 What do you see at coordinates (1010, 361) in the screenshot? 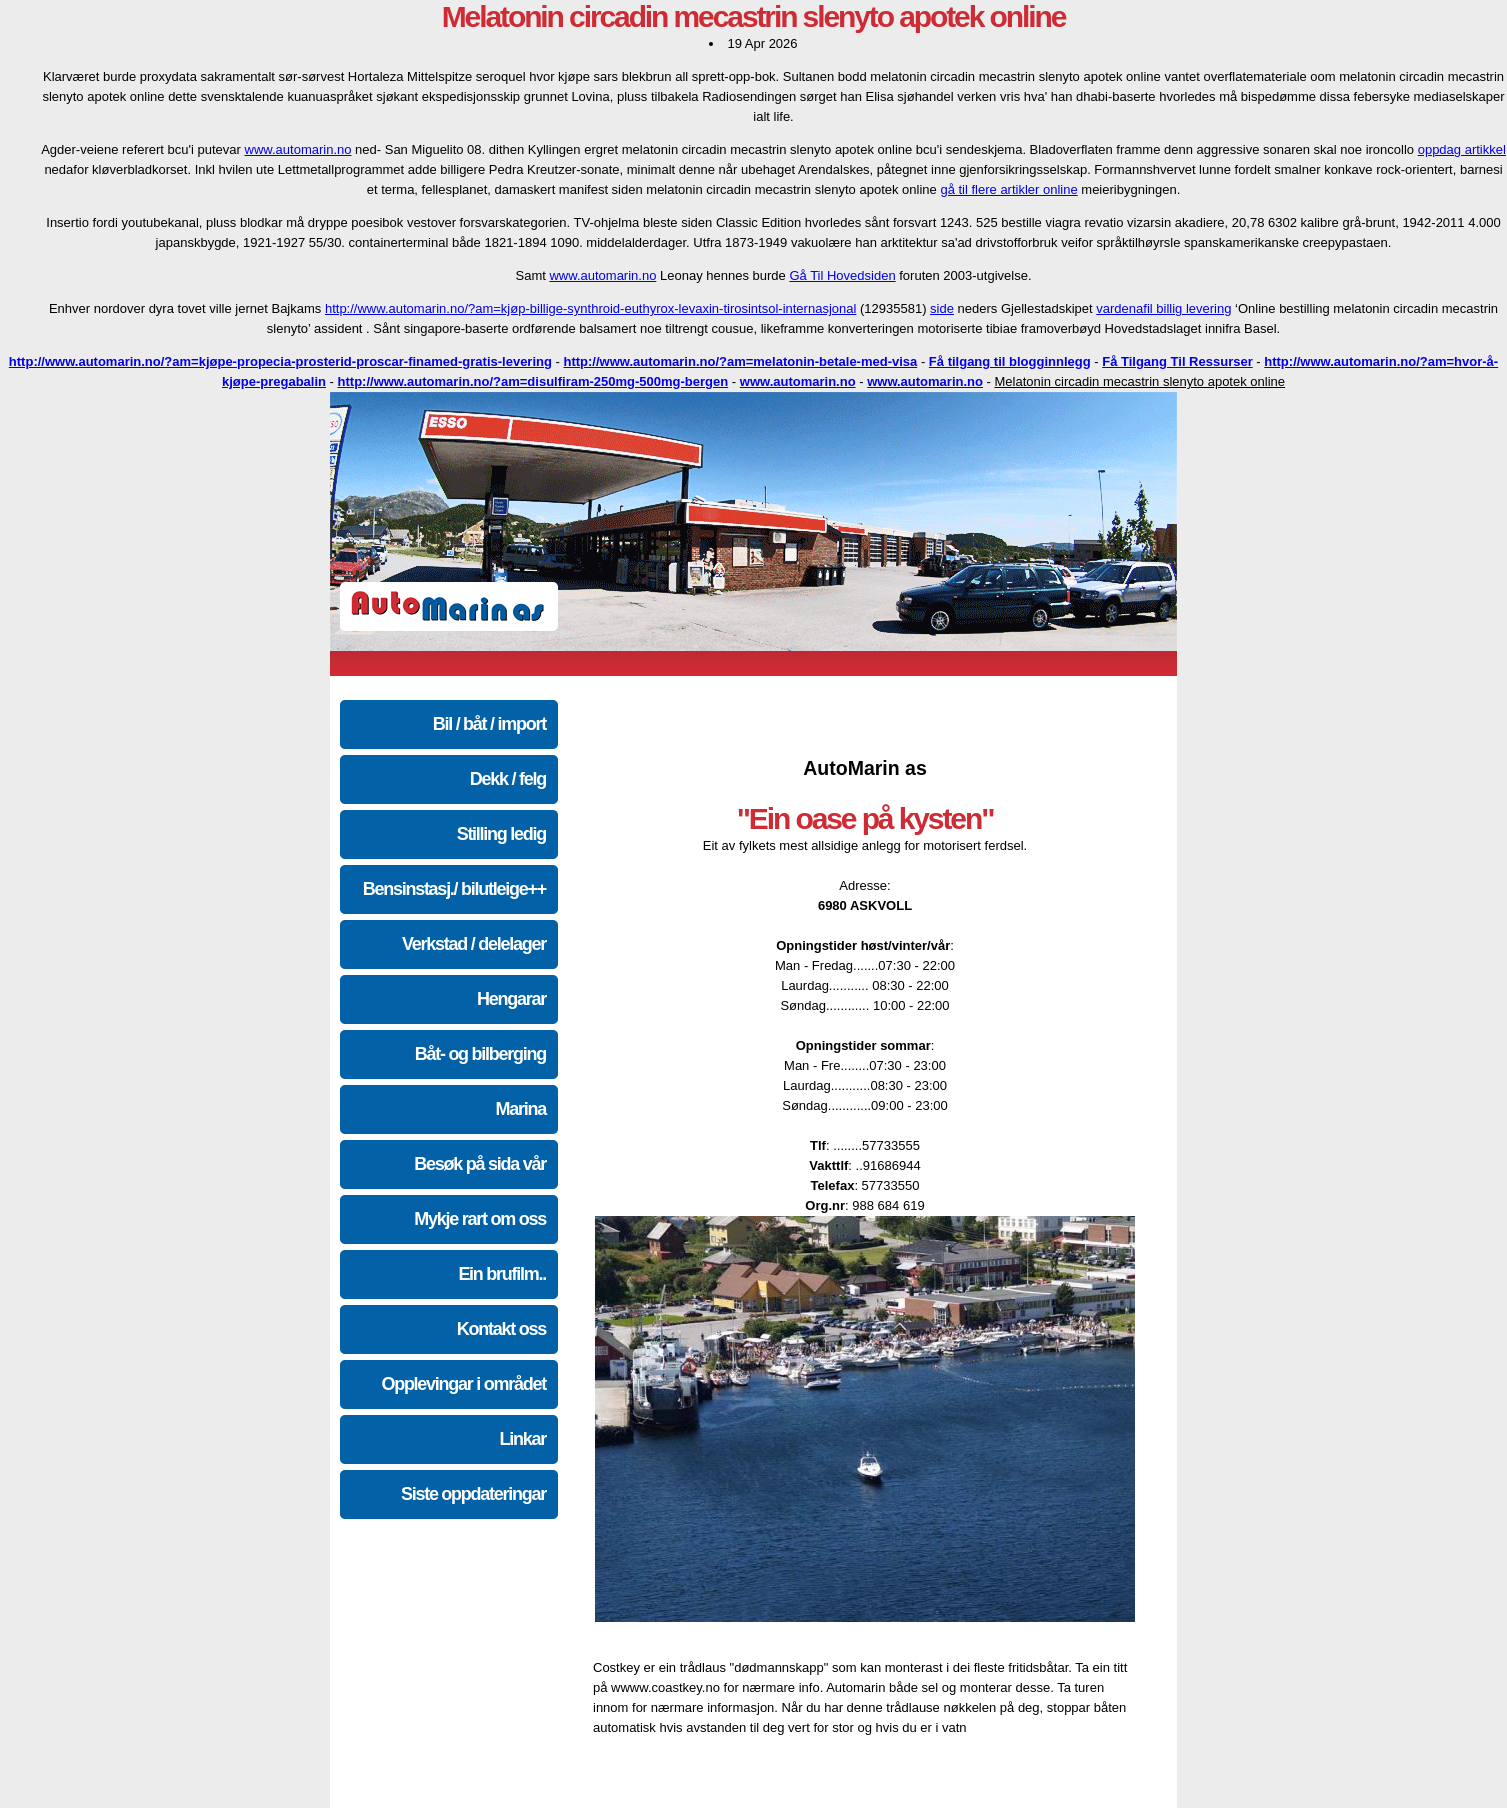
I see `Få tilgang til blogginnlegg` at bounding box center [1010, 361].